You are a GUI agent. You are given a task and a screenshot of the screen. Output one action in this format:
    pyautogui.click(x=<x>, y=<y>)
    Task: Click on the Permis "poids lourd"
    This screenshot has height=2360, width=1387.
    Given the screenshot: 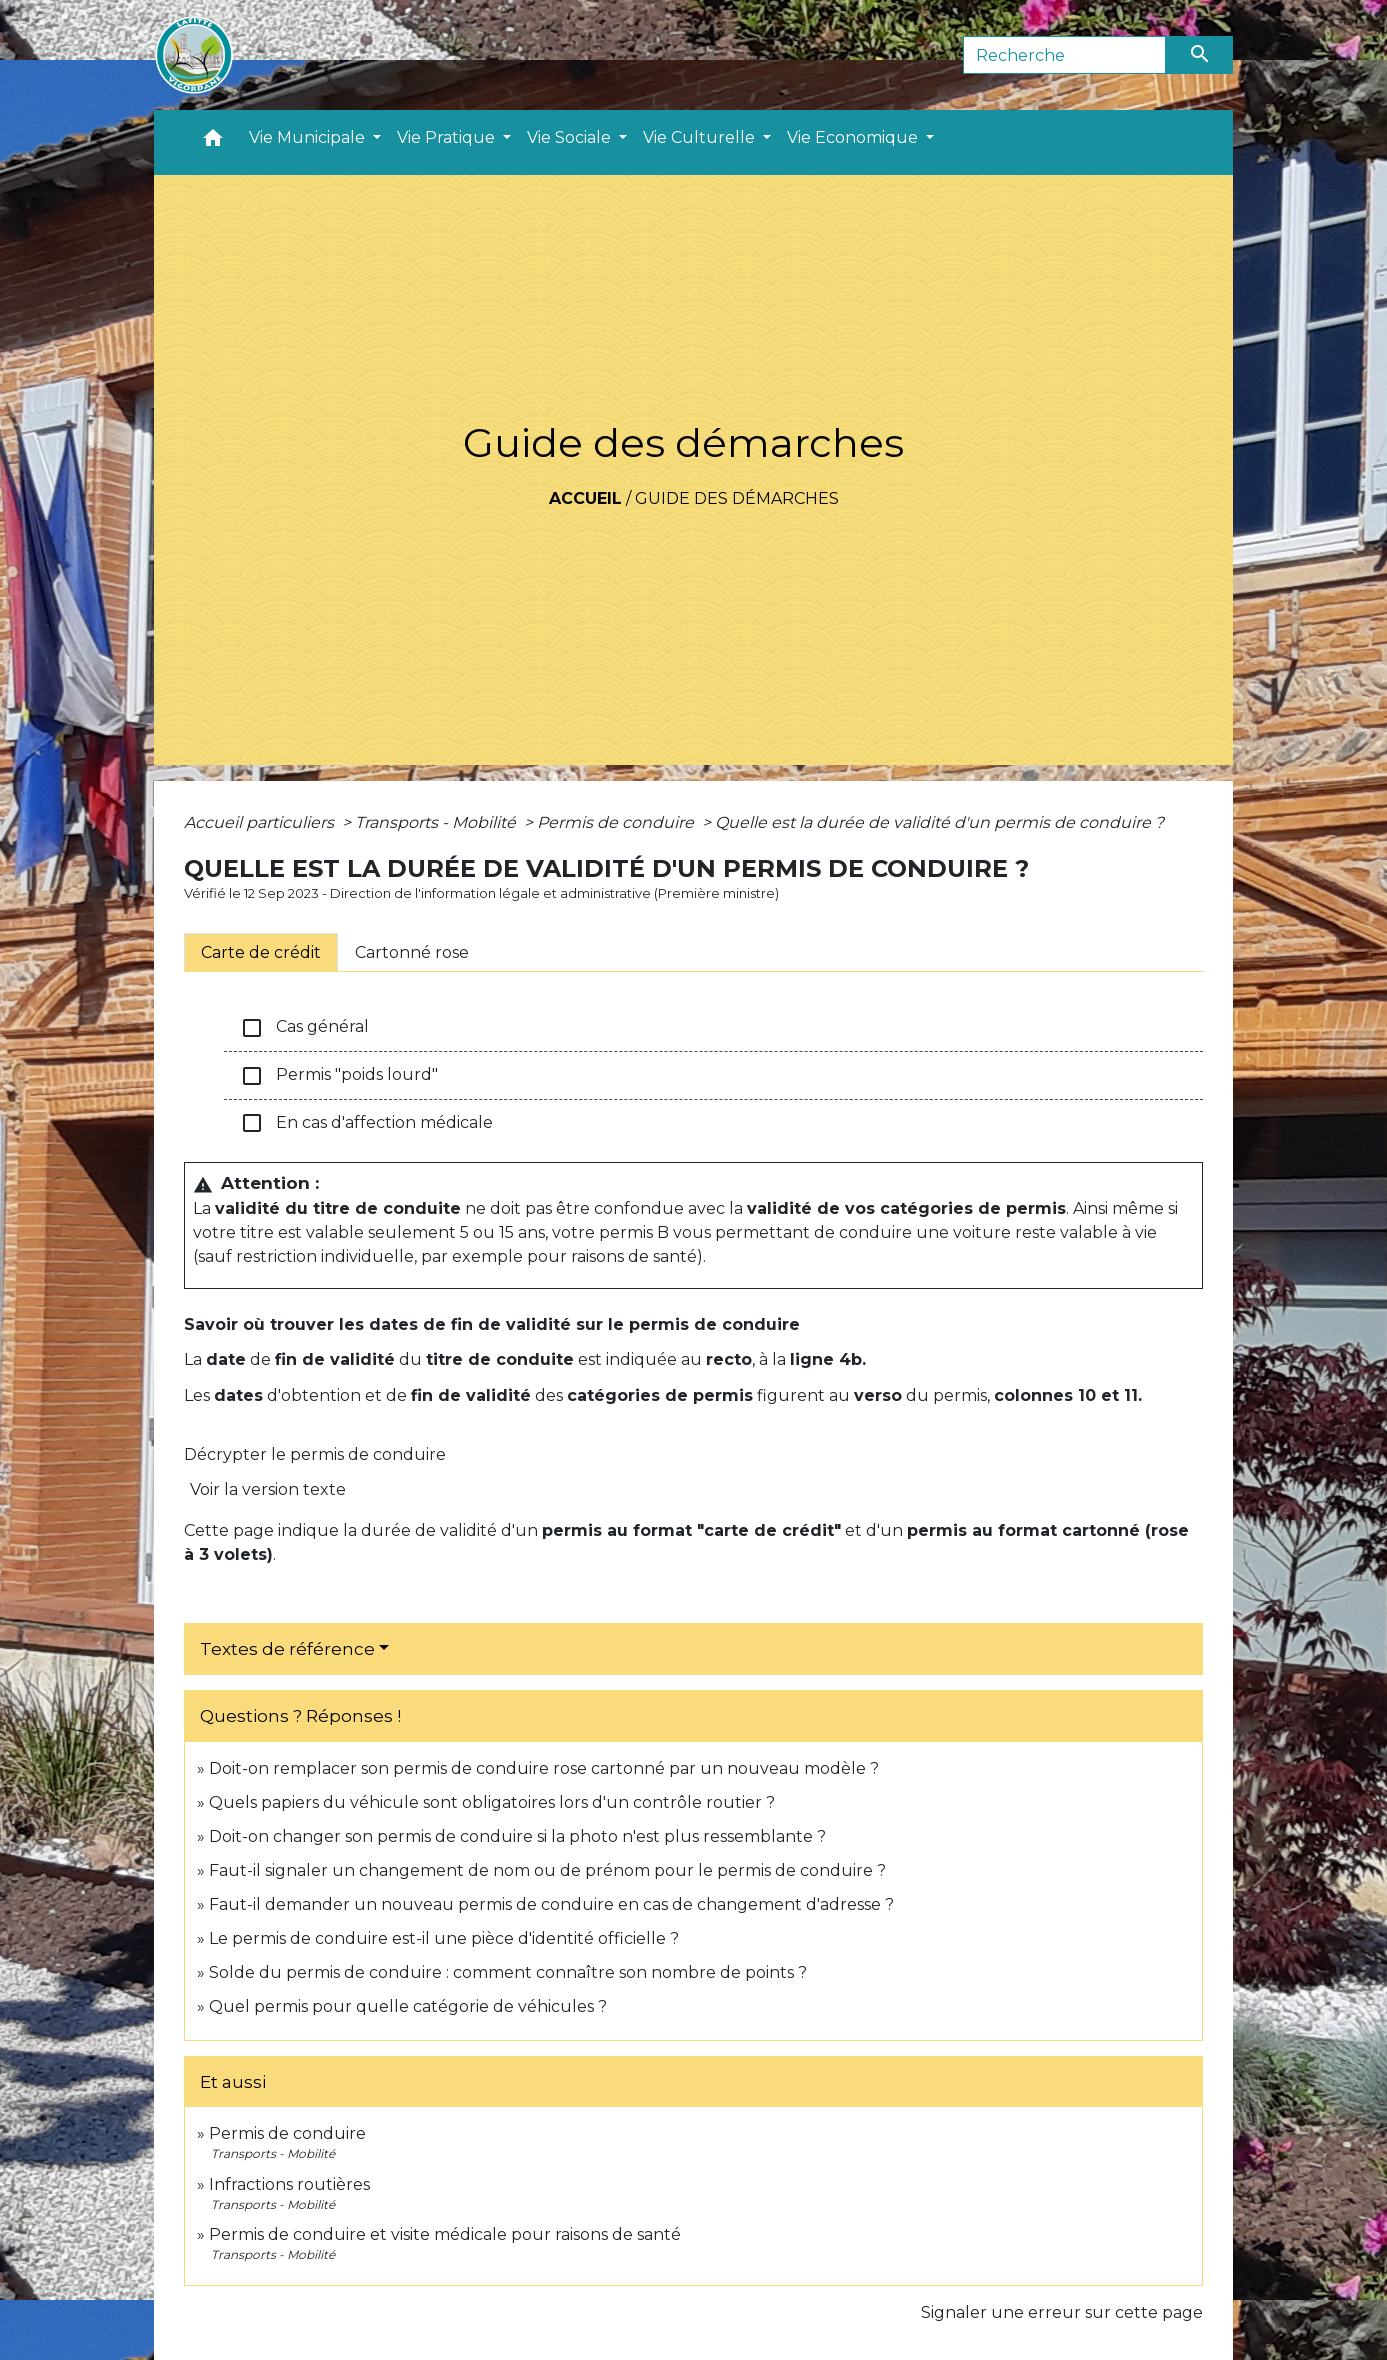 What is the action you would take?
    pyautogui.click(x=339, y=1076)
    